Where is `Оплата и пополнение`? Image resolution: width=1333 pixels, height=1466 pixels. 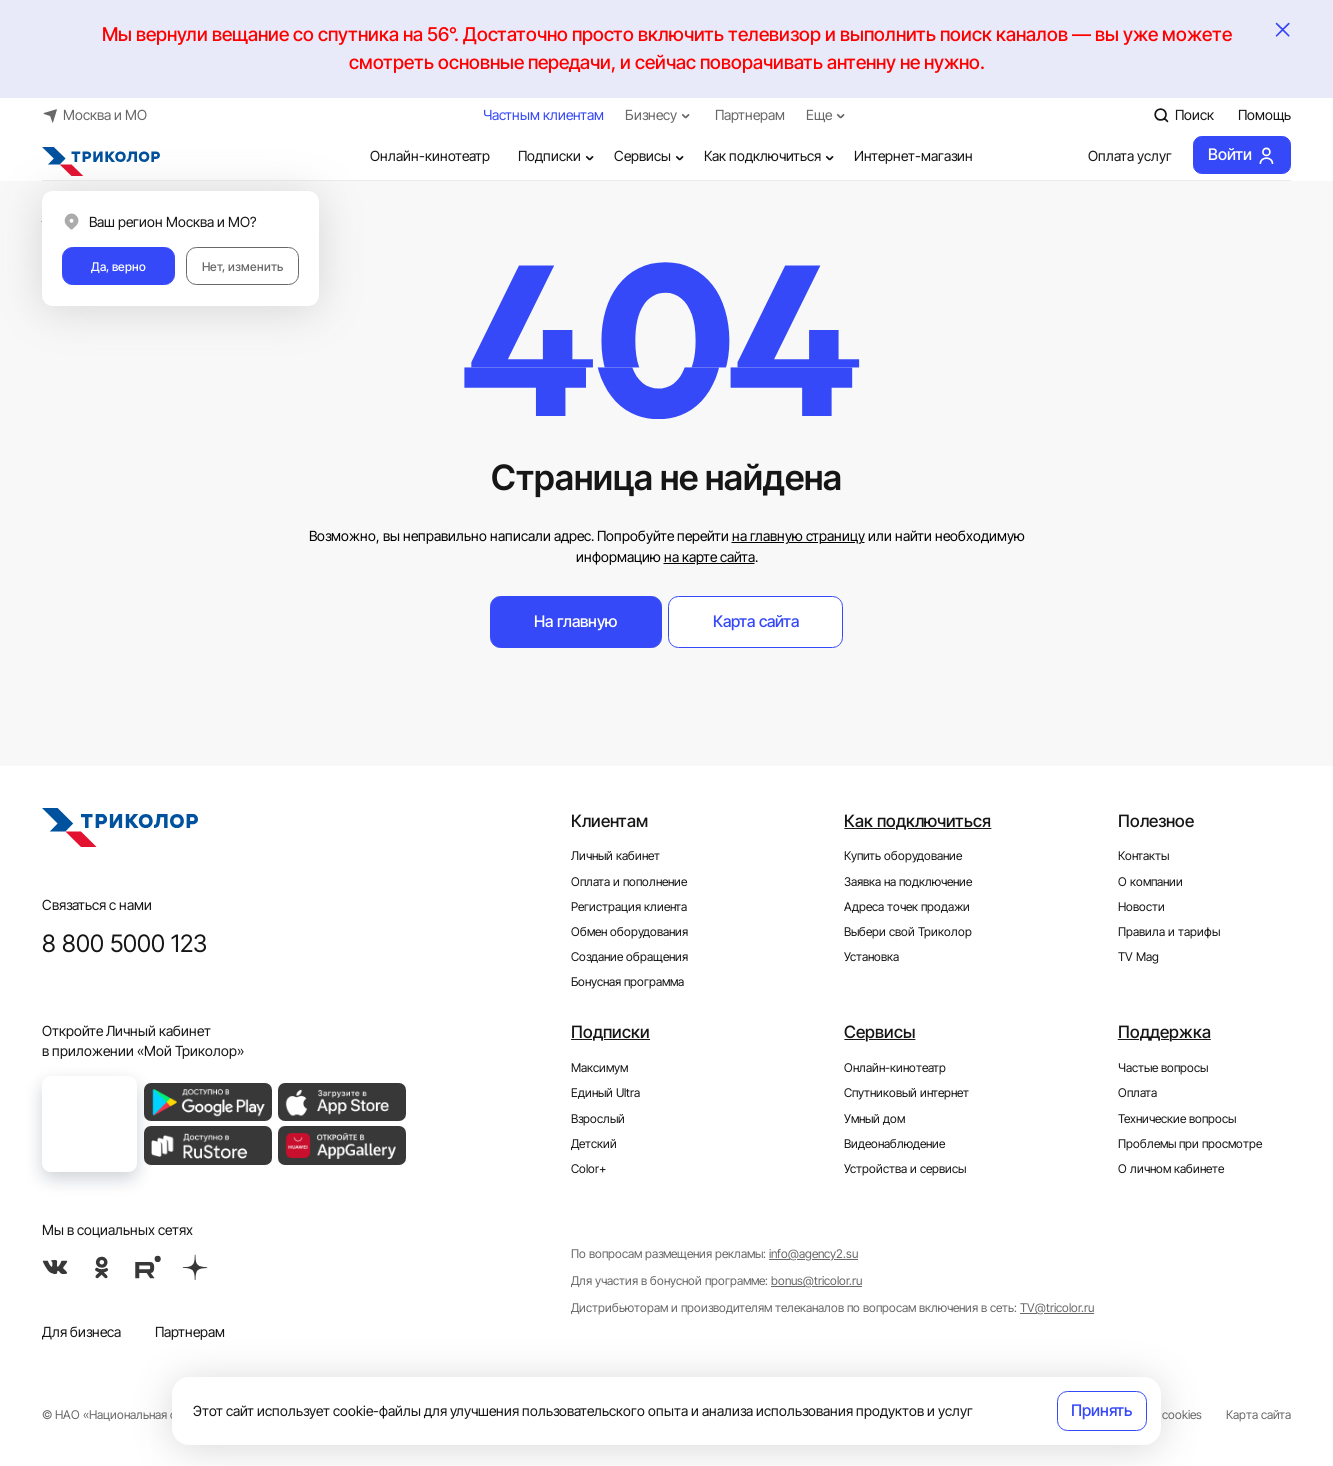
Оплата и пополнение is located at coordinates (629, 881).